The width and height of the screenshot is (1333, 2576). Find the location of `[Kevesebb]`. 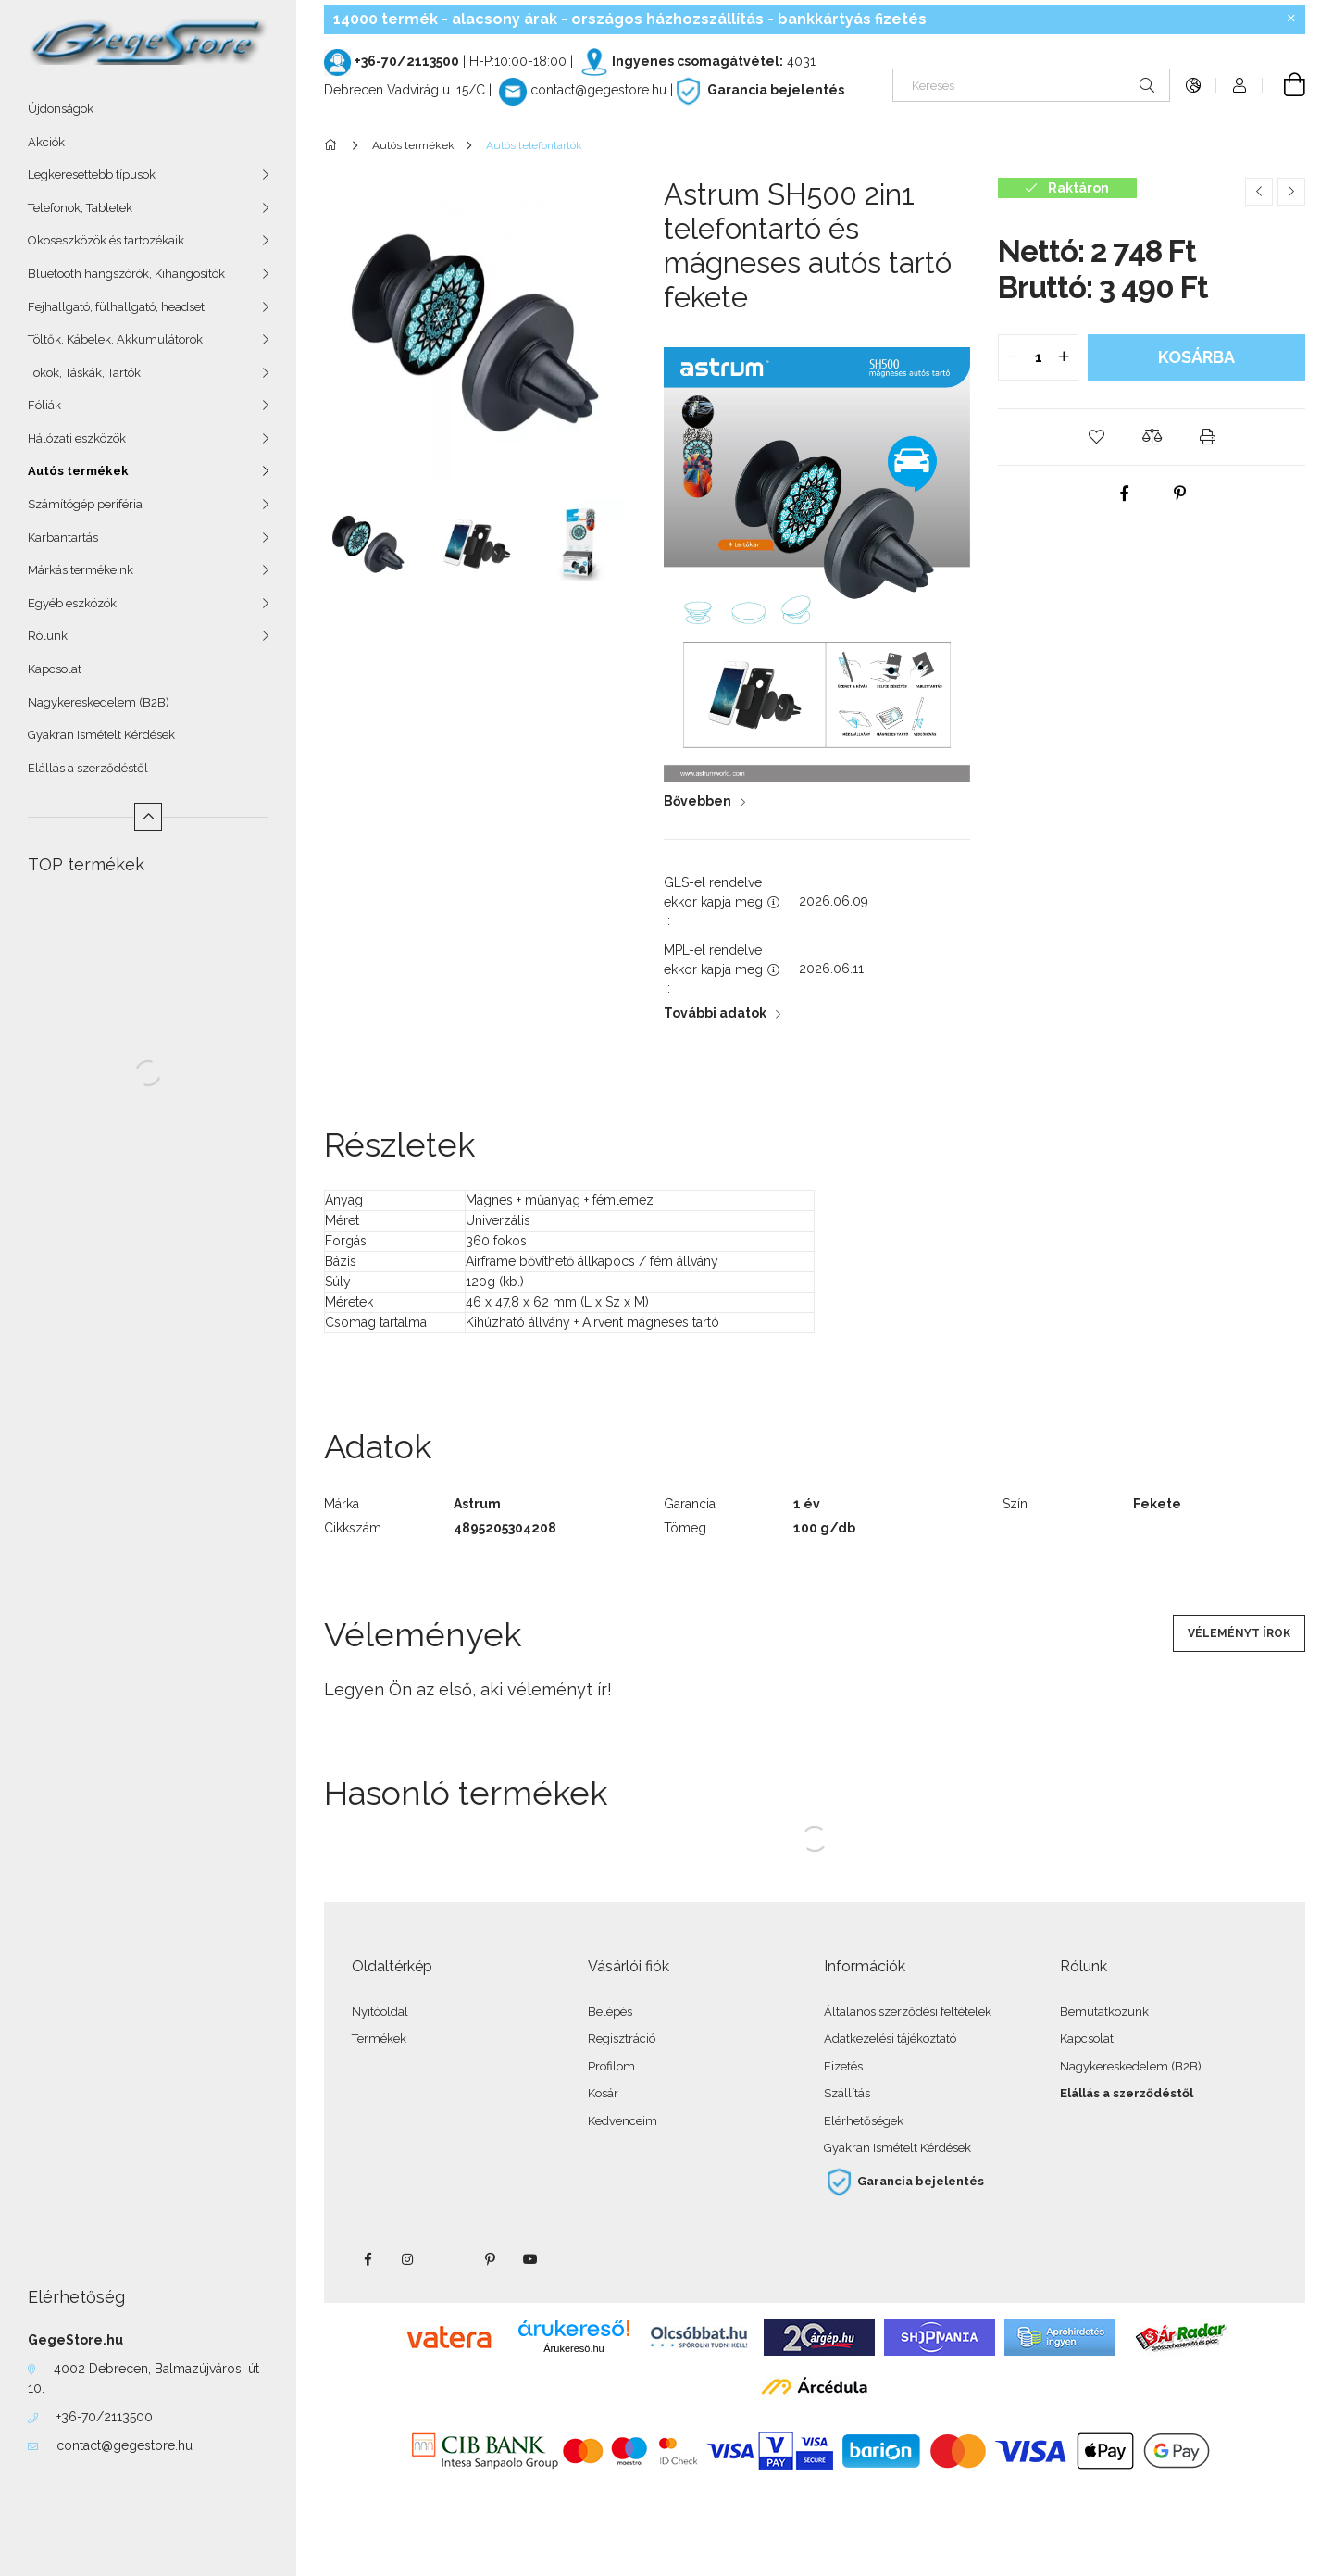

[Kevesebb] is located at coordinates (148, 817).